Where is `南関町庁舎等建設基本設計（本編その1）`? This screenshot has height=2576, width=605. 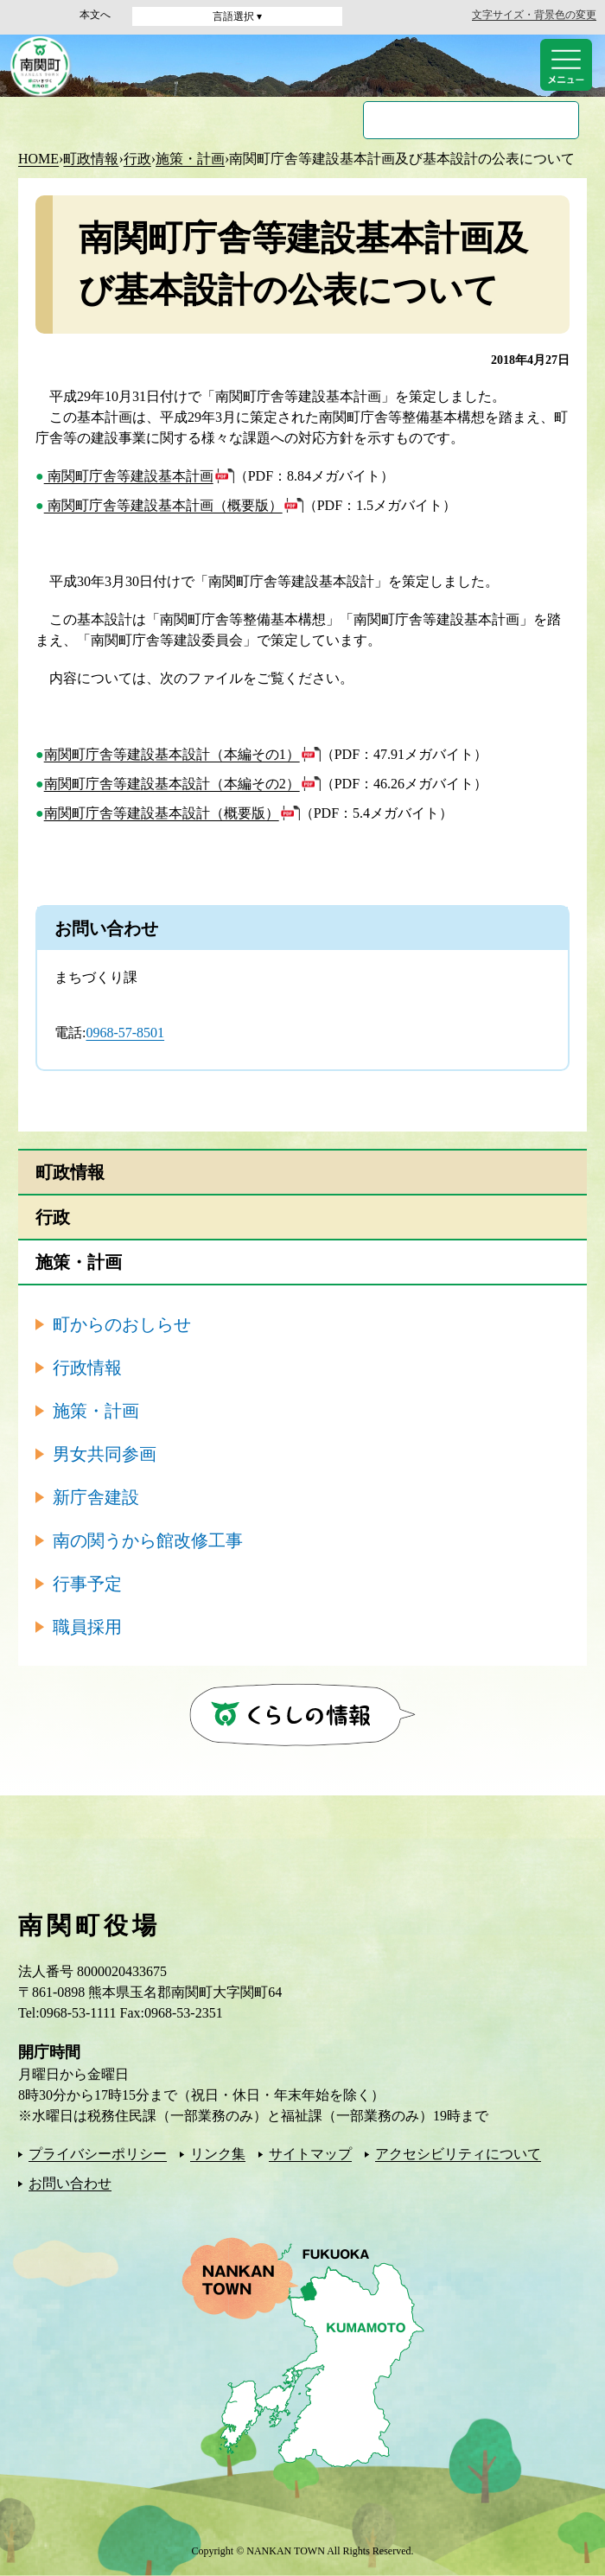 南関町庁舎等建設基本設計（本編その1） is located at coordinates (172, 754).